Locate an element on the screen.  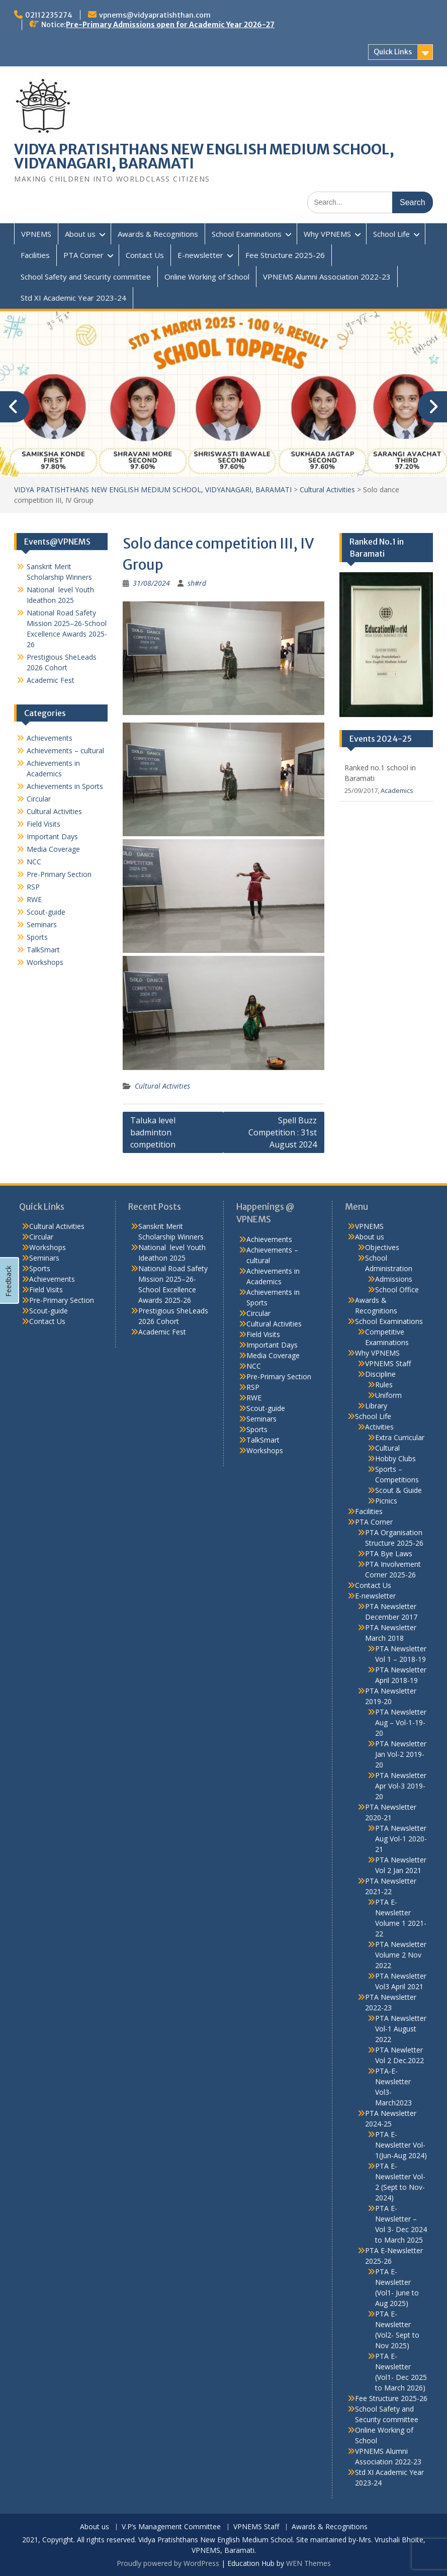
sh#rd is located at coordinates (197, 583).